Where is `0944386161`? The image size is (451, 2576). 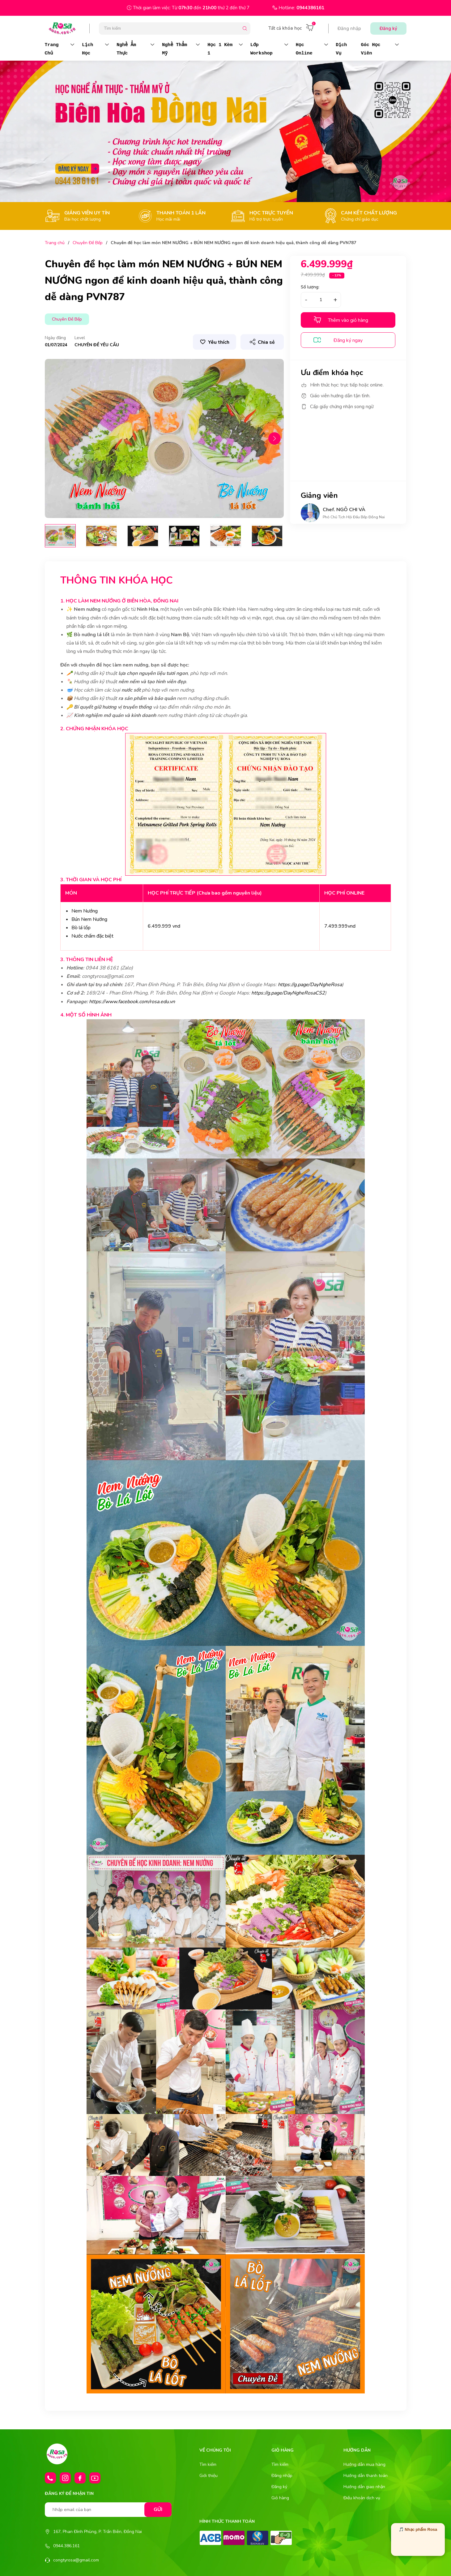 0944386161 is located at coordinates (310, 8).